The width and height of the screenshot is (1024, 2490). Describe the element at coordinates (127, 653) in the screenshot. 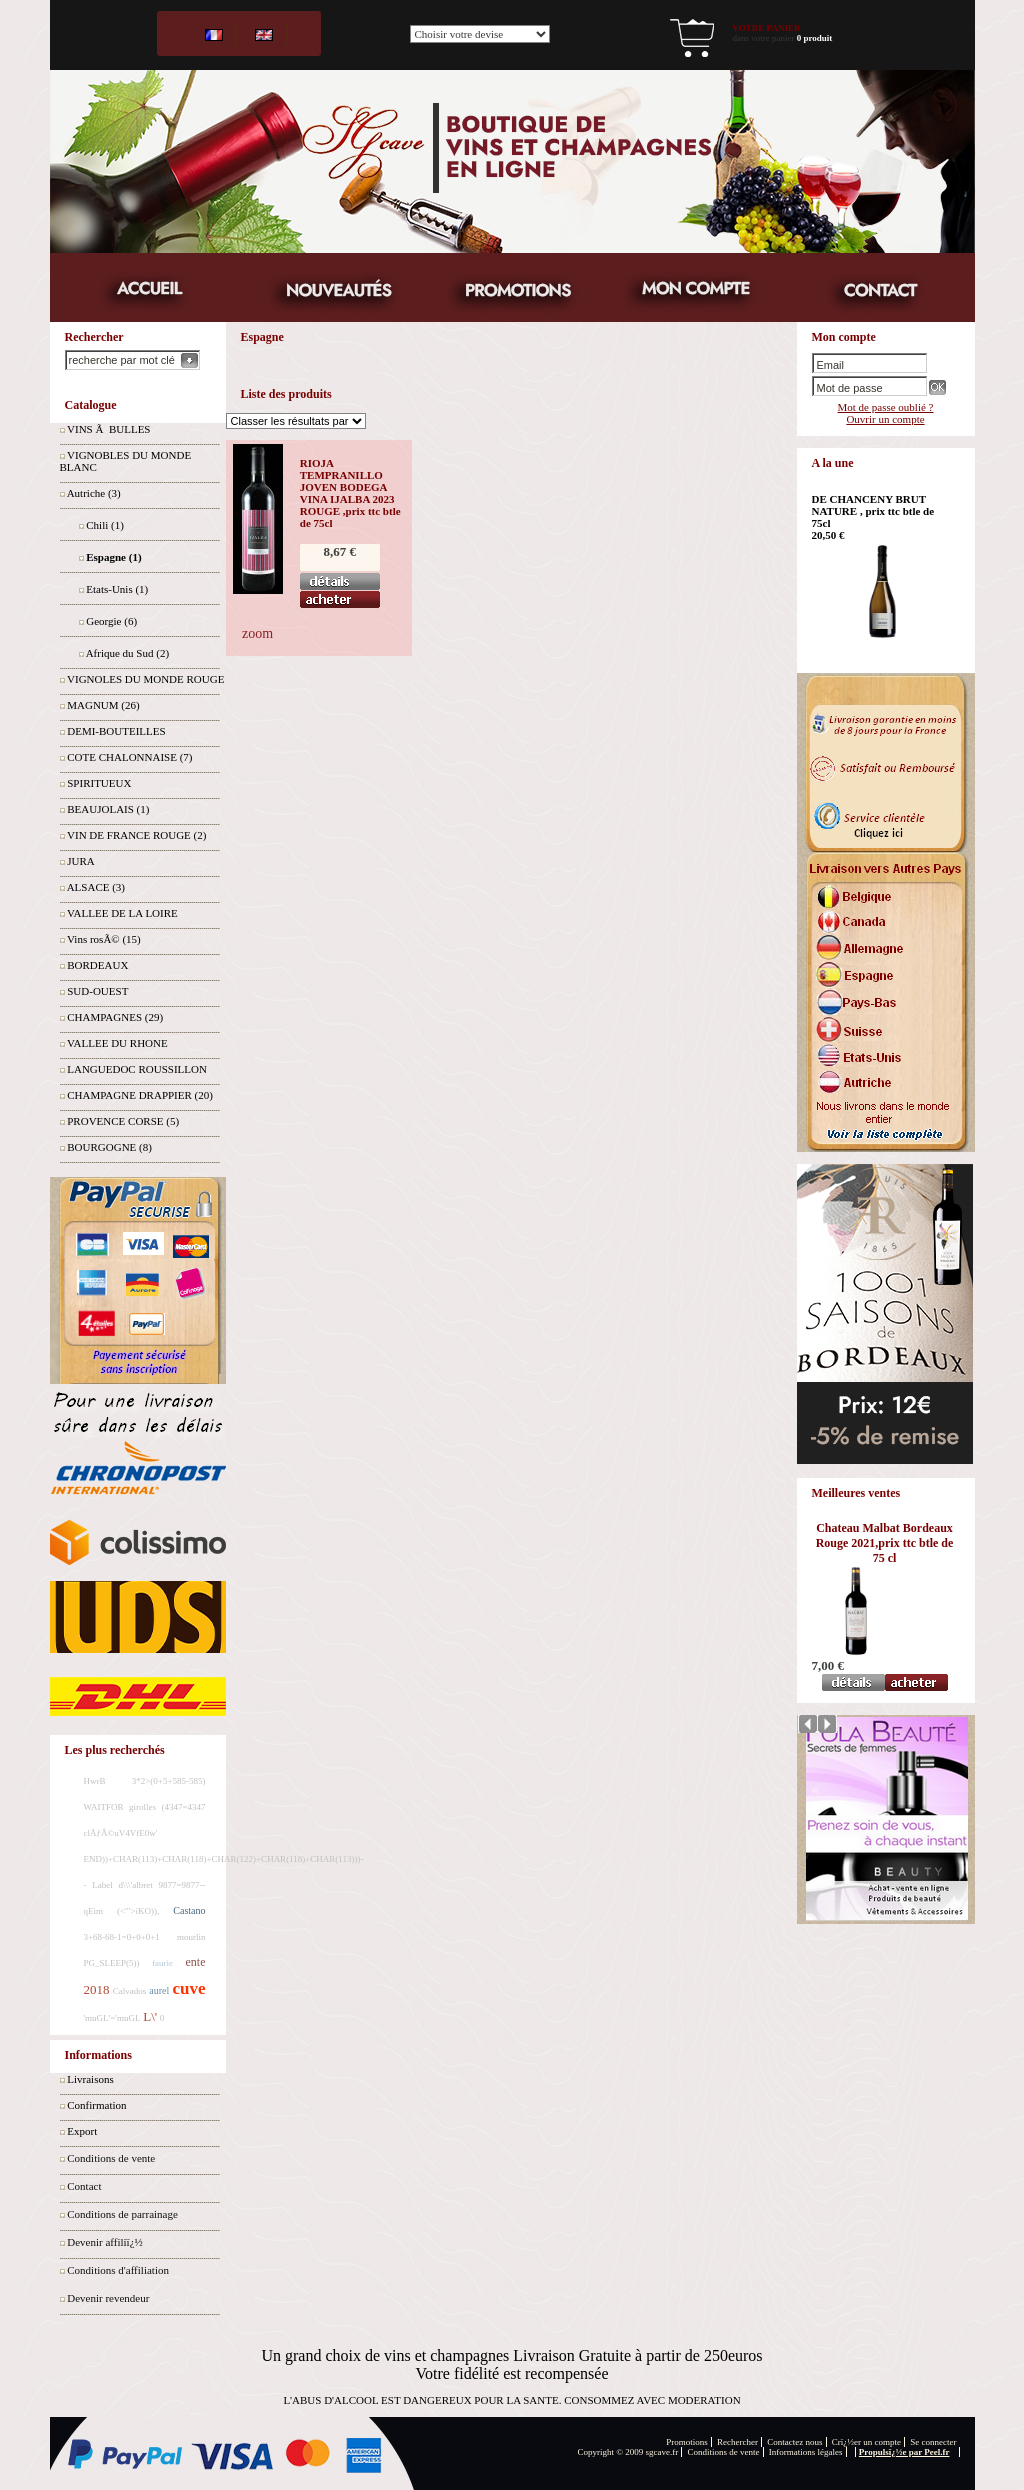

I see `Afrique du Sud (2)` at that location.